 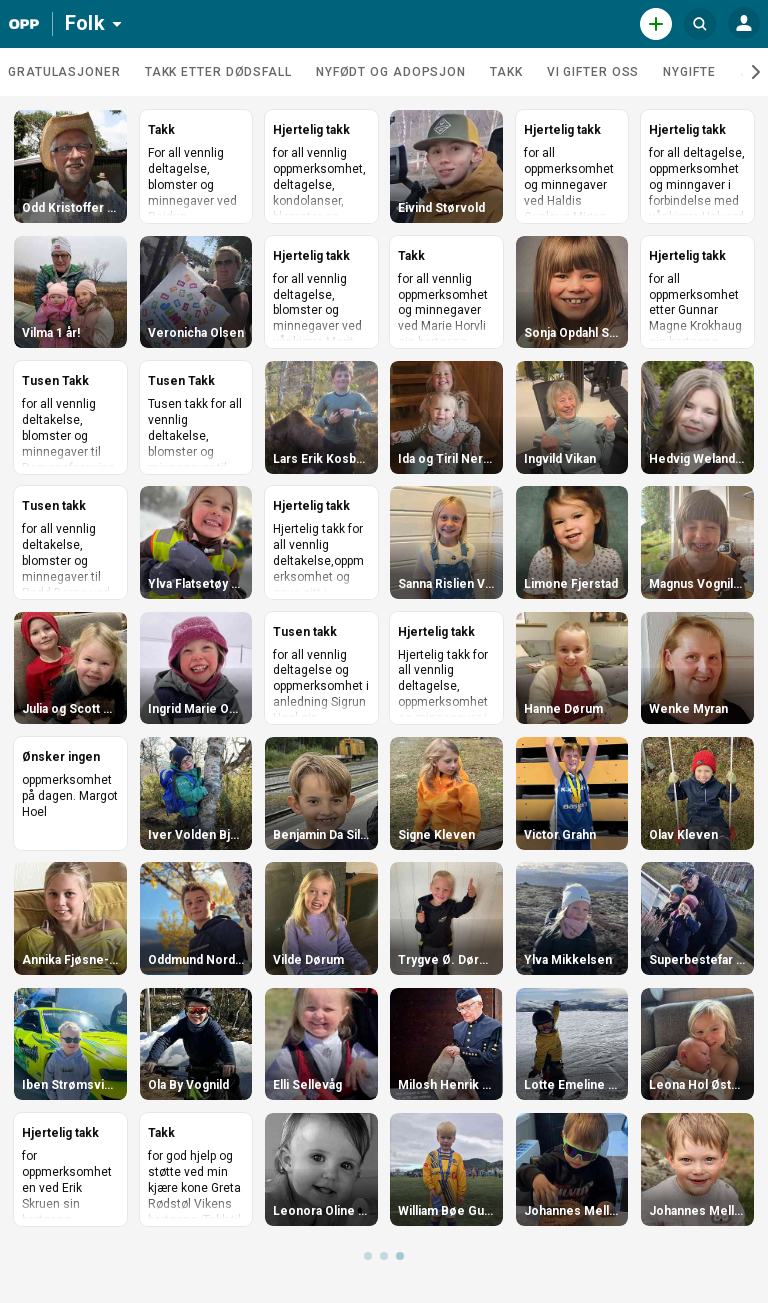 I want to click on Takk, so click(x=506, y=72).